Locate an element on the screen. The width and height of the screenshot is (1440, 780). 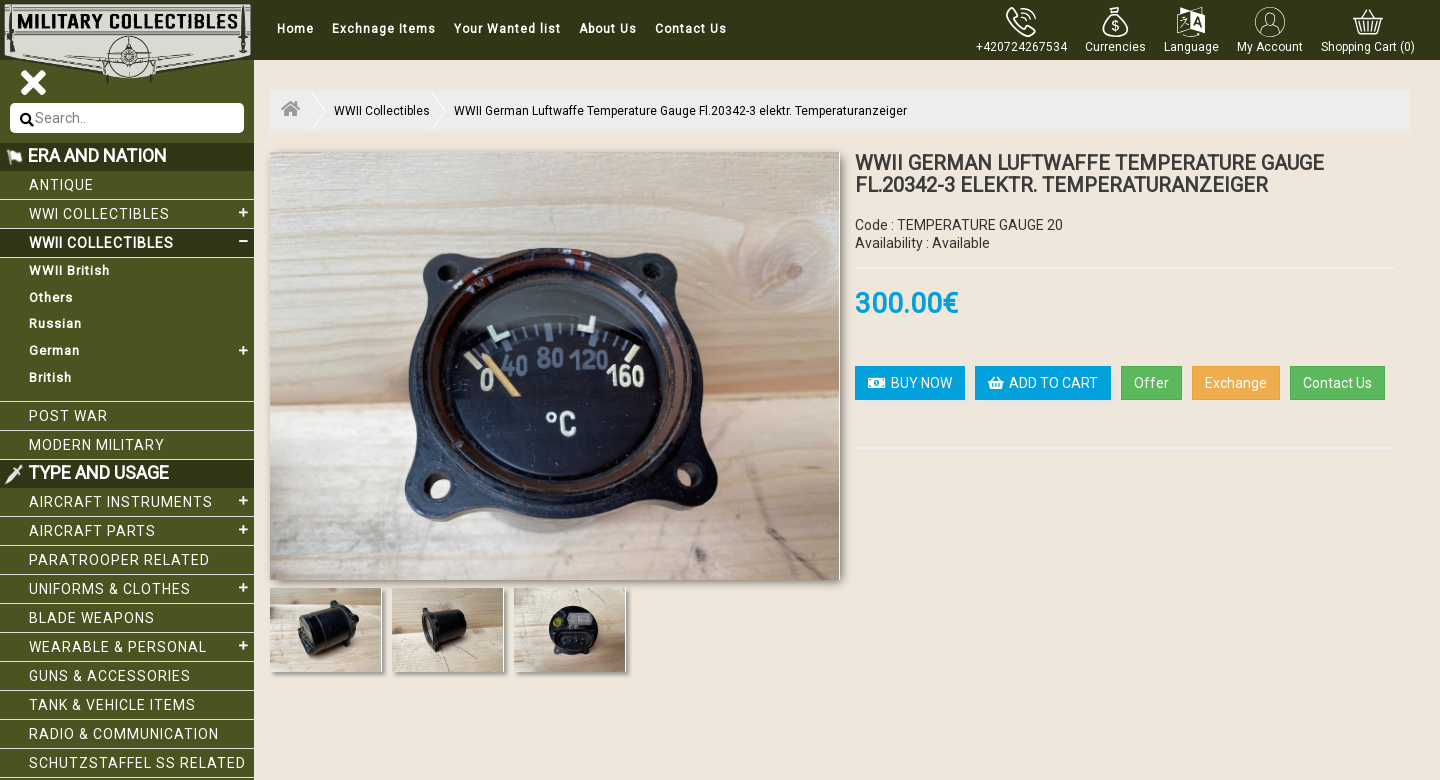
WWII Collectibles is located at coordinates (141, 242).